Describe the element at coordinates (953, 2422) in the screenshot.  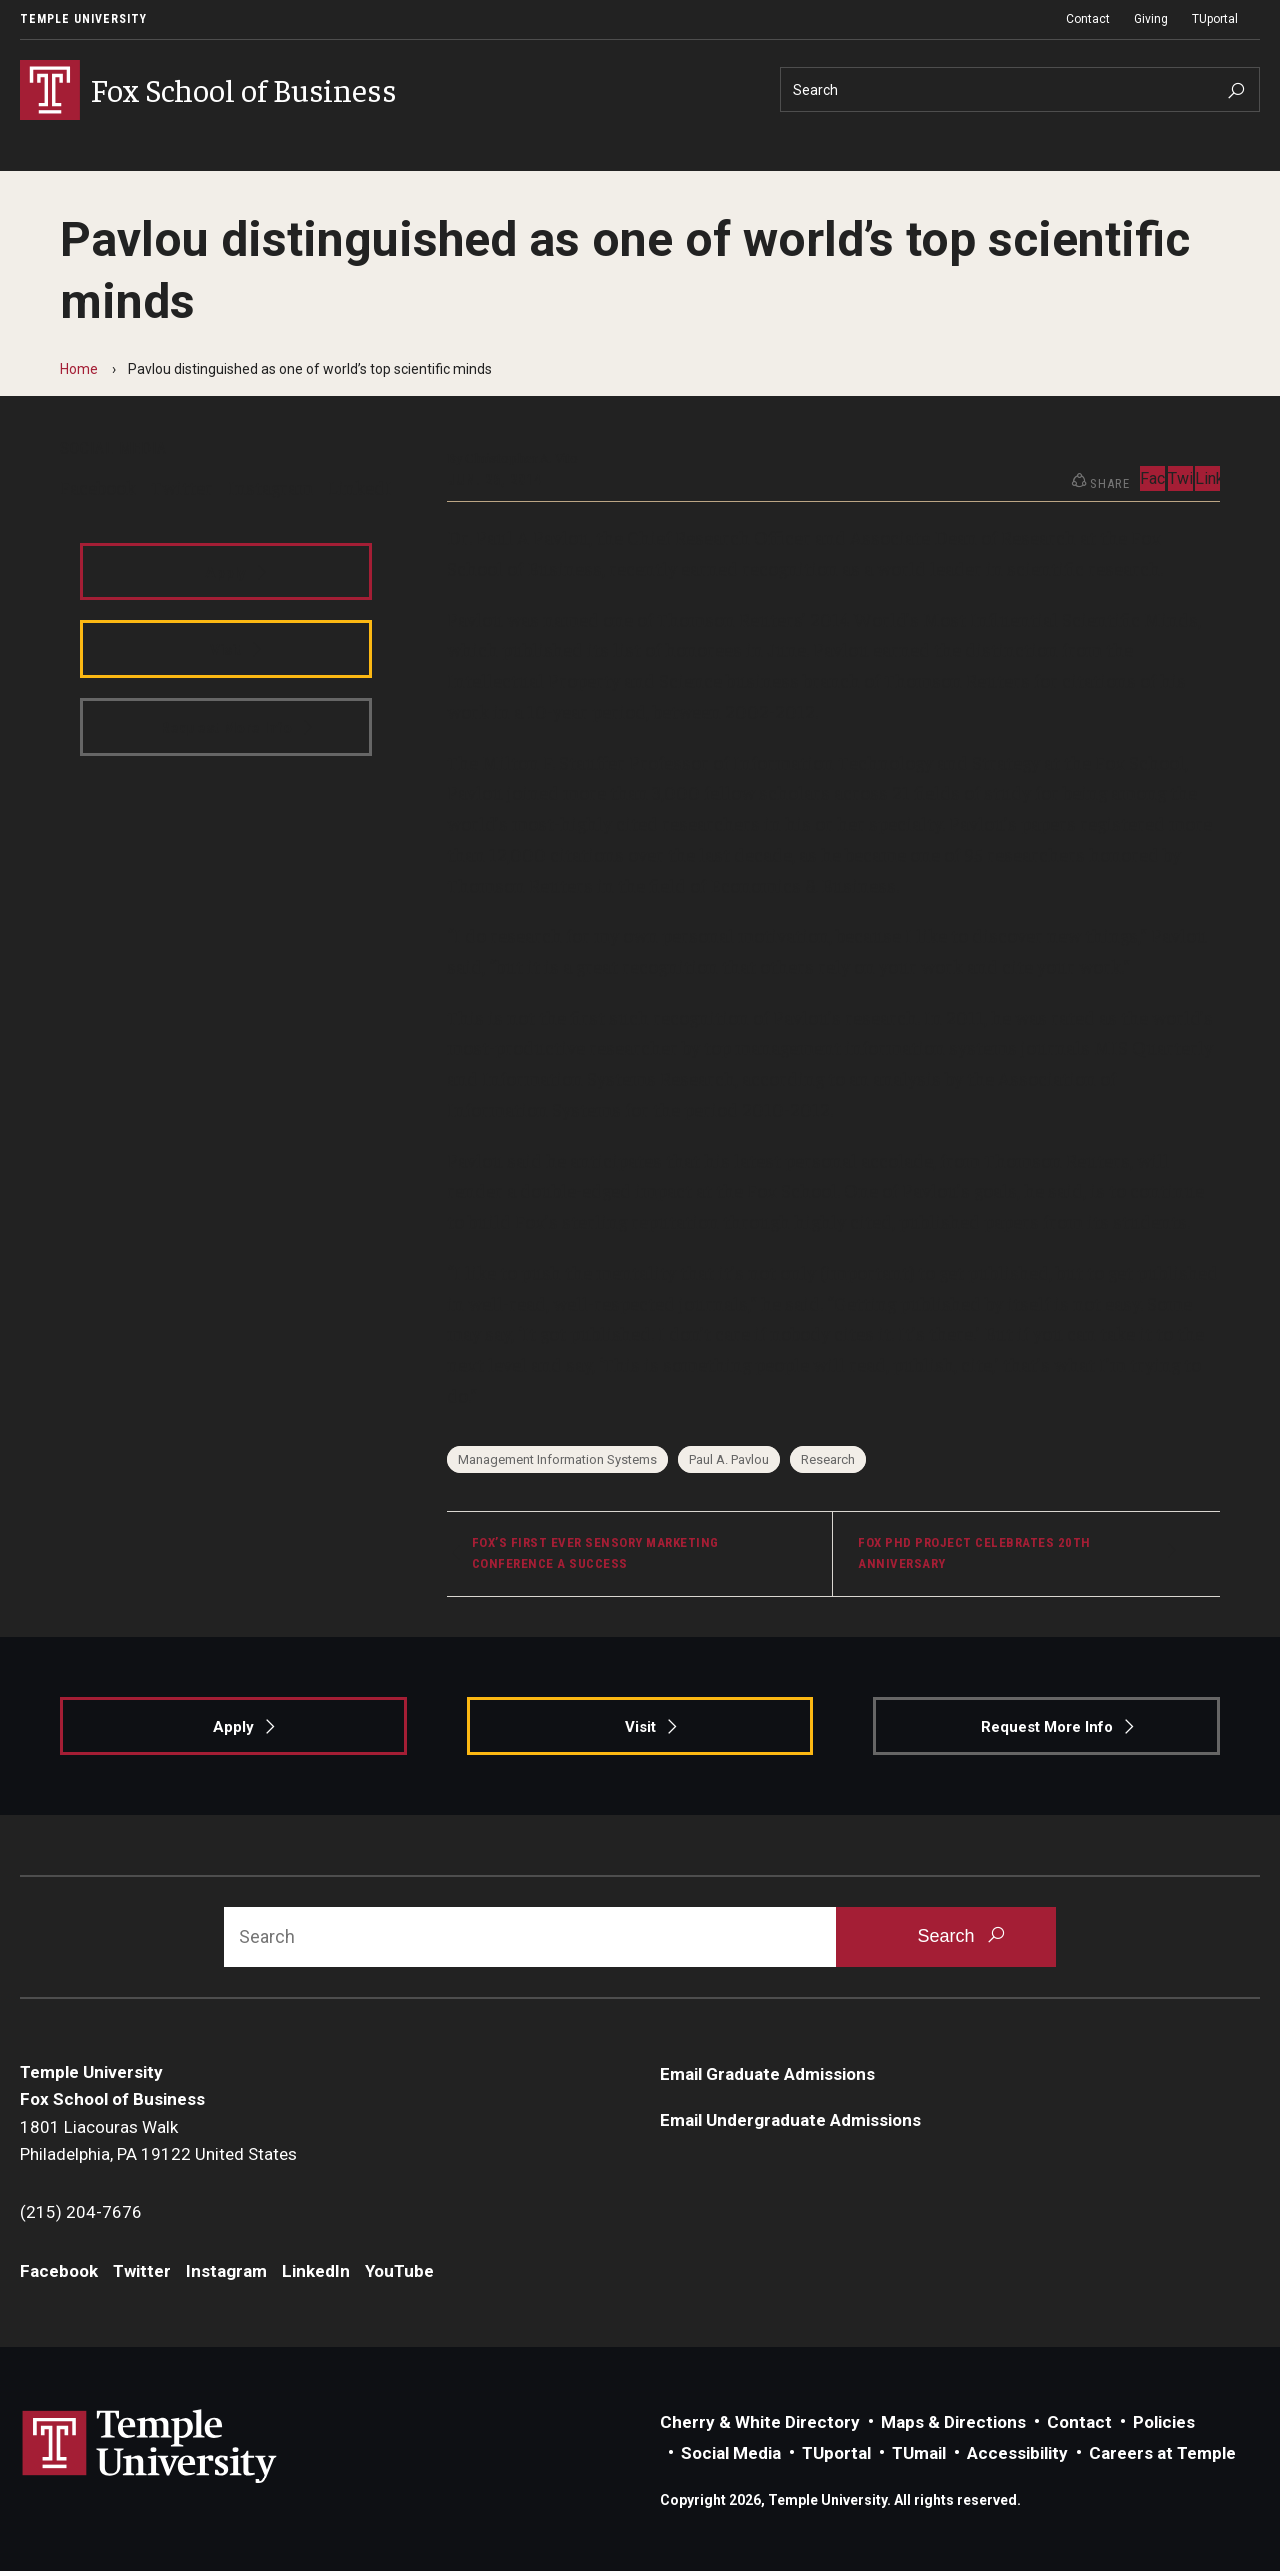
I see `Maps & Directions` at that location.